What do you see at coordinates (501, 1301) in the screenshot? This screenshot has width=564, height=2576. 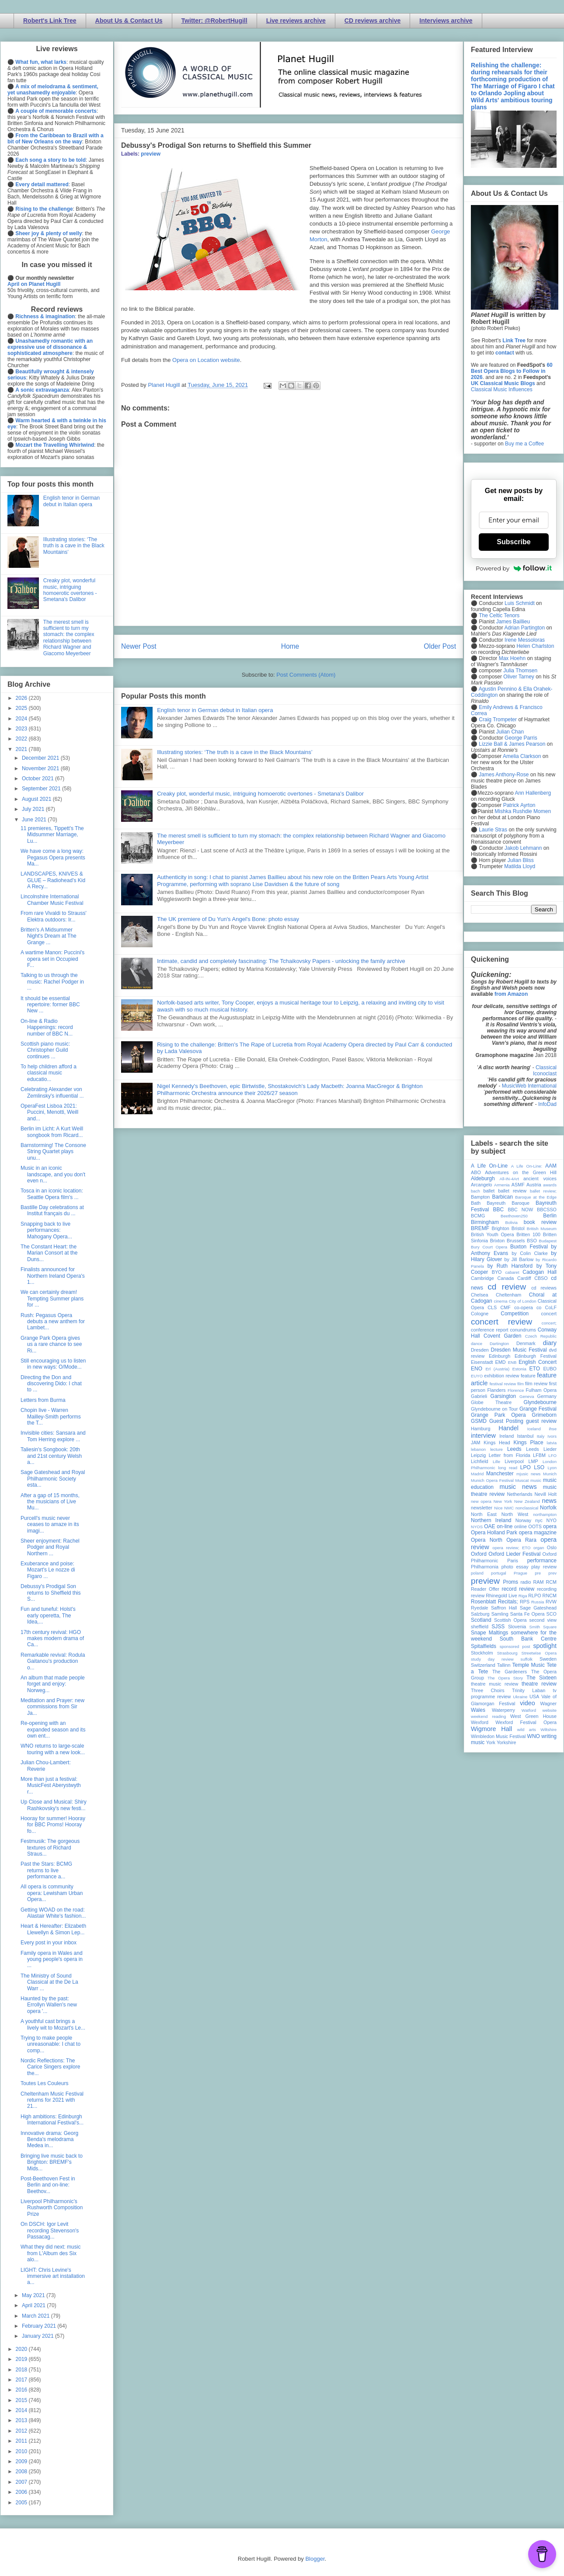 I see `cinema` at bounding box center [501, 1301].